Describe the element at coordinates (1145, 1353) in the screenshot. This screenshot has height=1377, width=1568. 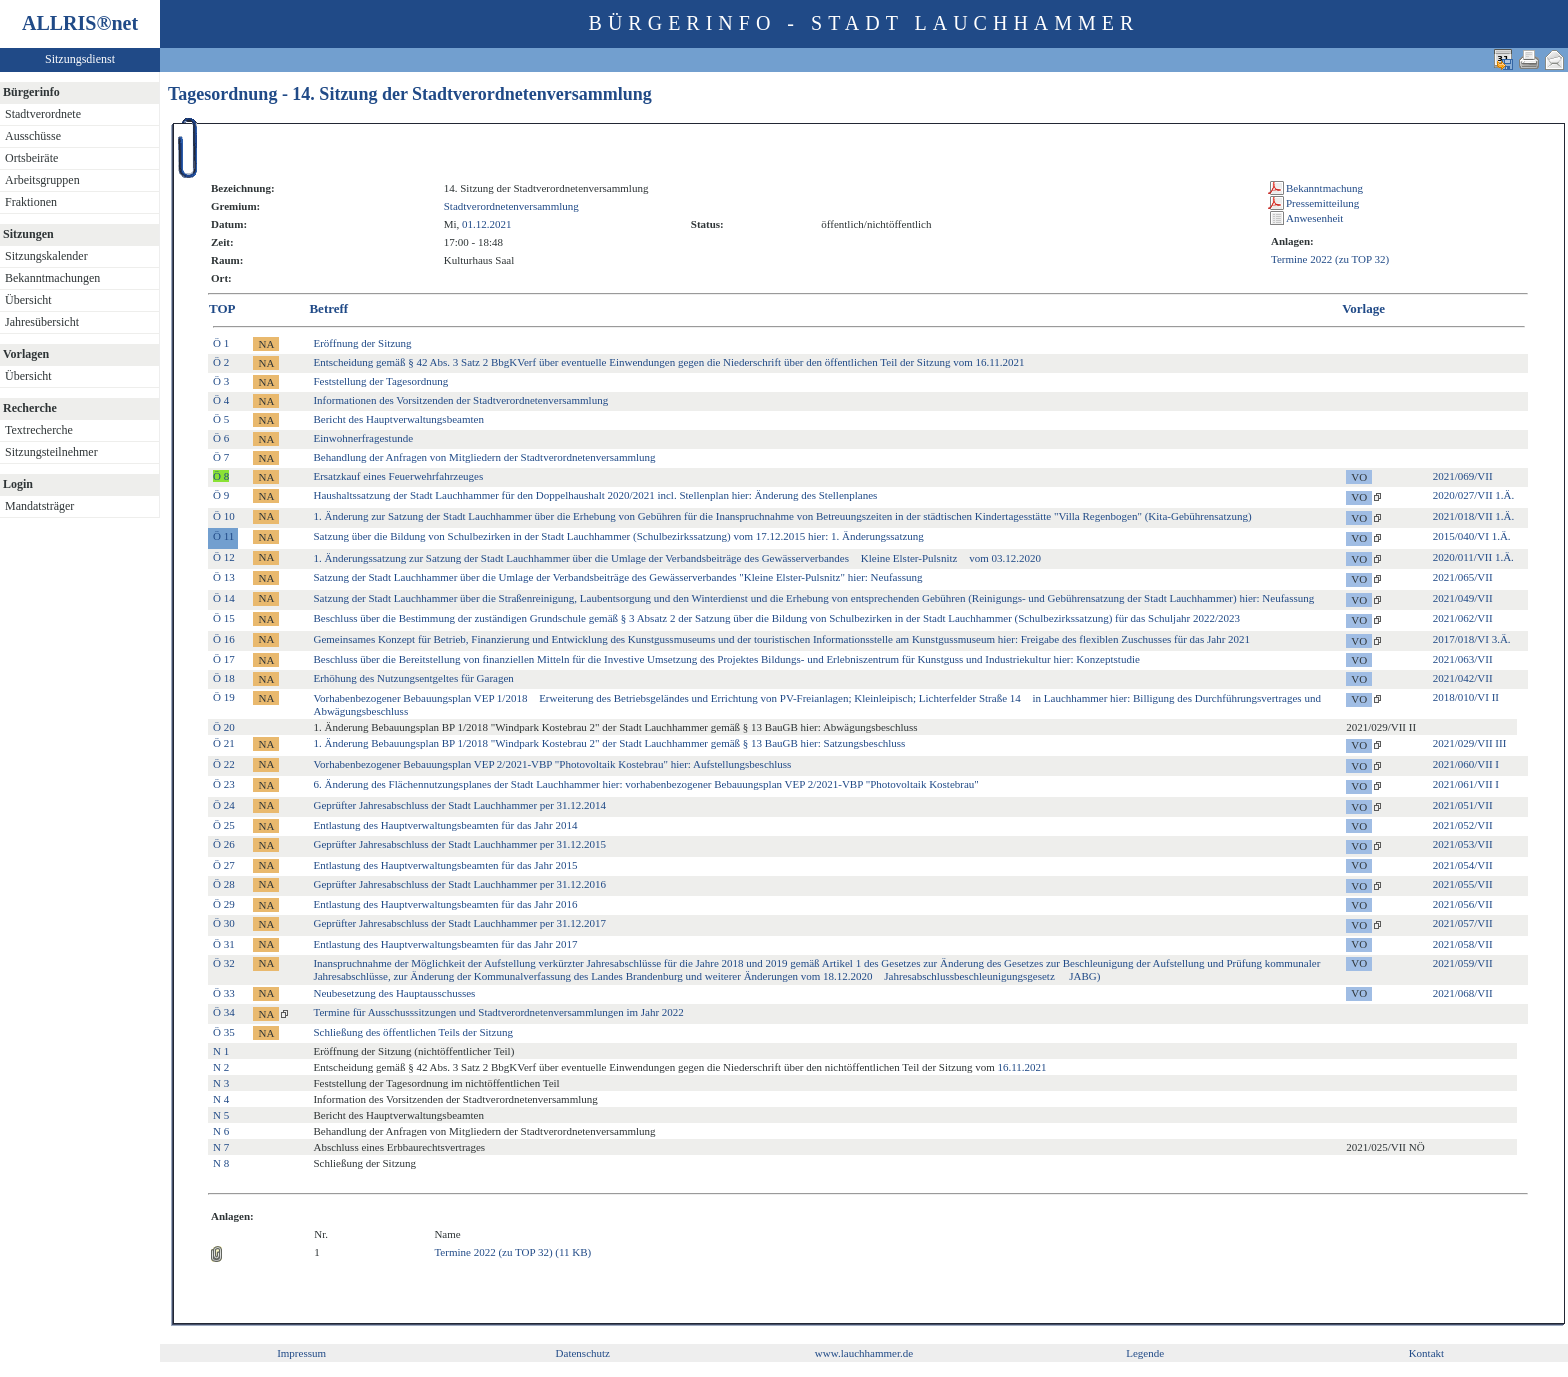
I see `Legende` at that location.